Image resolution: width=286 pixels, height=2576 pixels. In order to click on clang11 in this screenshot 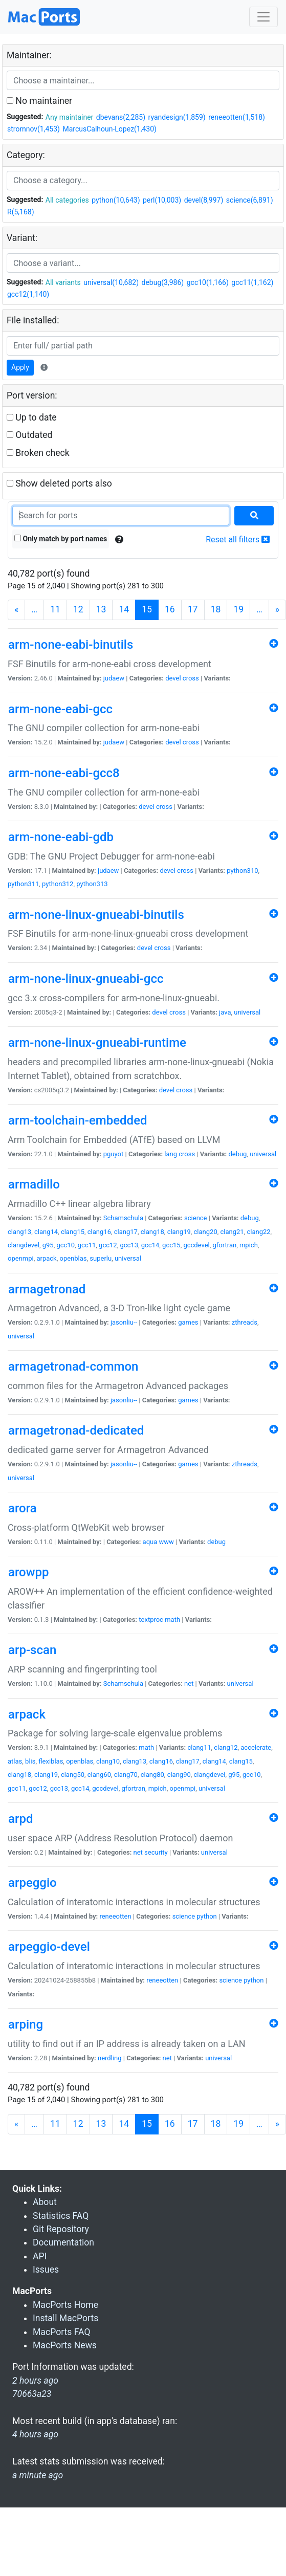, I will do `click(199, 1747)`.